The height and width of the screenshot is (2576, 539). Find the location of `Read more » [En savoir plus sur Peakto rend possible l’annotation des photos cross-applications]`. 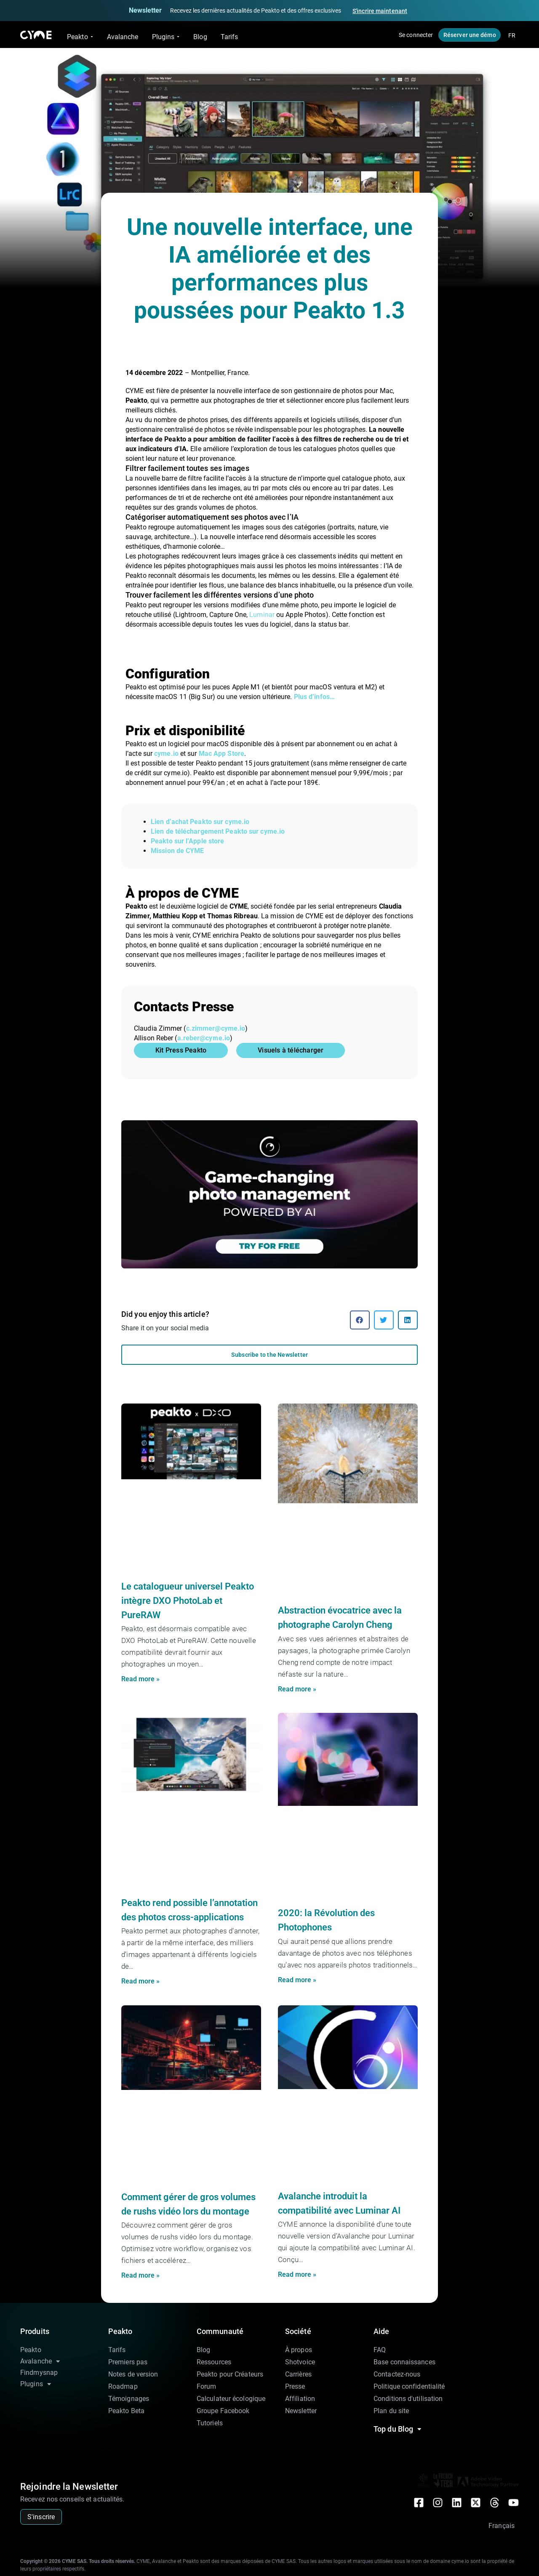

Read more » [En savoir plus sur Peakto rend possible l’annotation des photos cross-applications] is located at coordinates (140, 1981).